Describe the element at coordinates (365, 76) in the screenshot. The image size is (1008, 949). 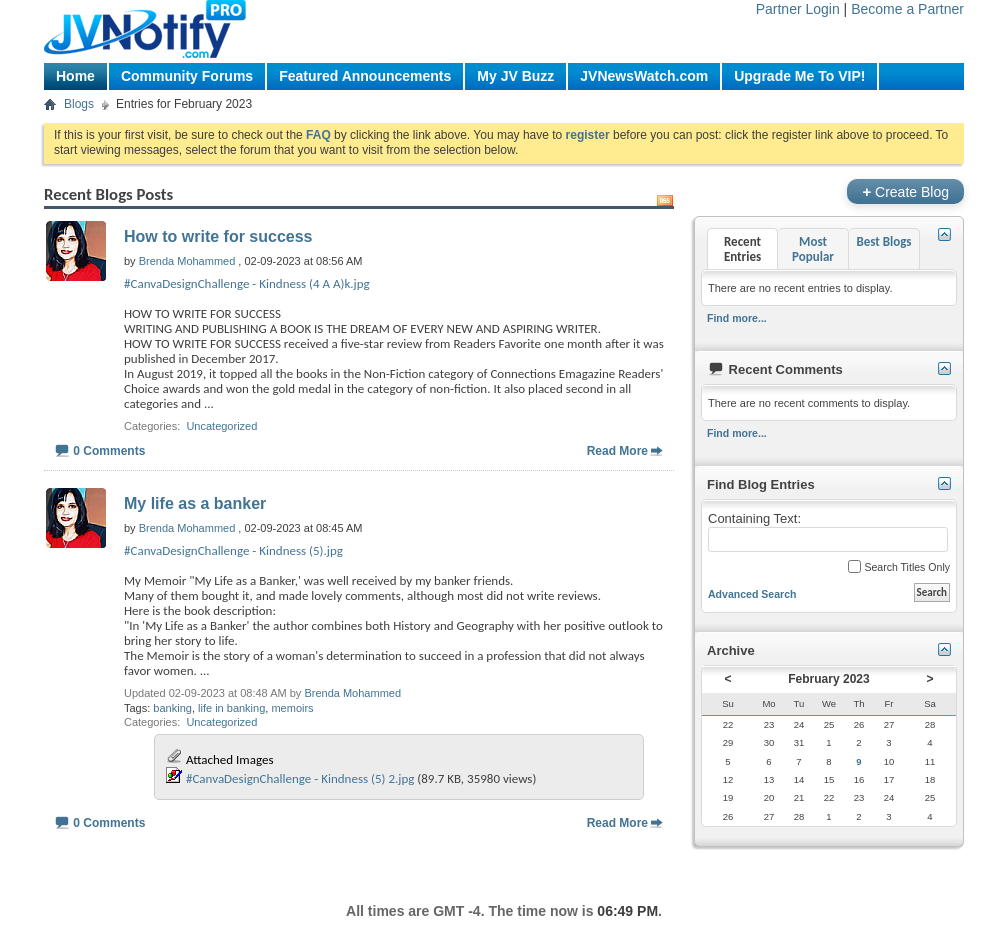
I see `Featured Announcements` at that location.